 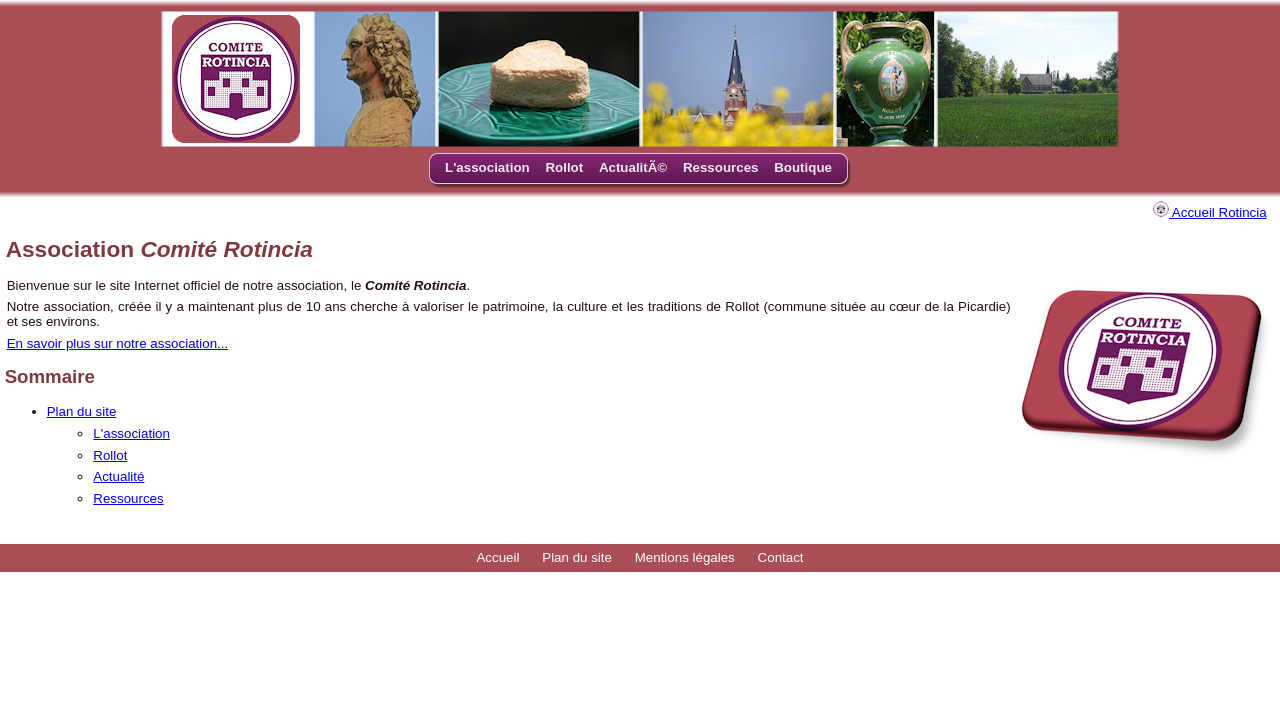 What do you see at coordinates (721, 167) in the screenshot?
I see `Ressources` at bounding box center [721, 167].